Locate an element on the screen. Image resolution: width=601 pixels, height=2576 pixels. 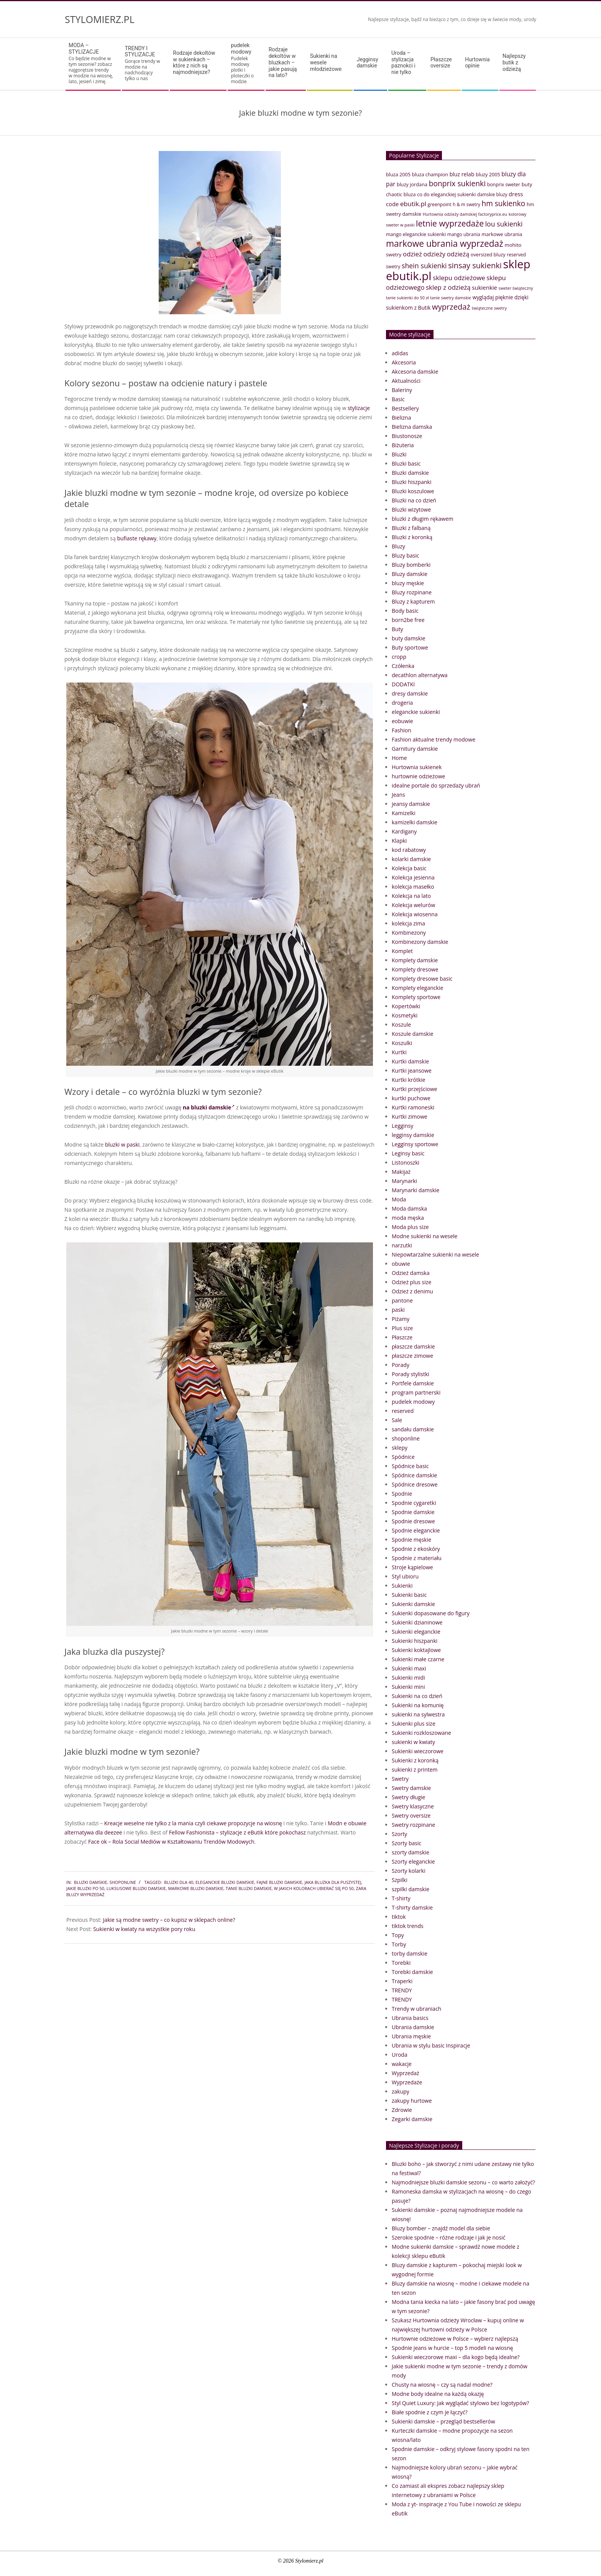
Zegarki damskie is located at coordinates (412, 2119).